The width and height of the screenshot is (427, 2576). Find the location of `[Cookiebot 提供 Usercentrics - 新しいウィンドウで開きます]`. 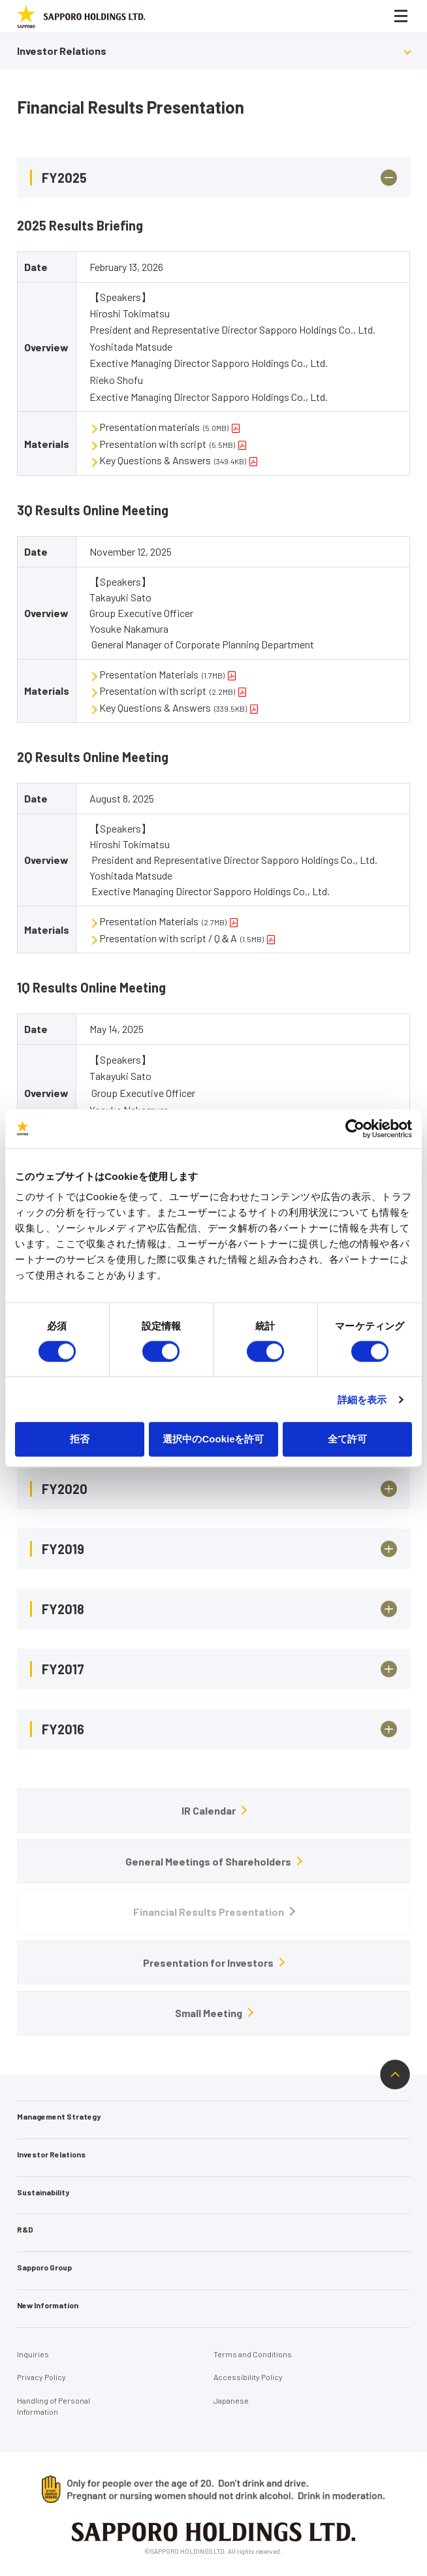

[Cookiebot 提供 Usercentrics - 新しいウィンドウで開きます] is located at coordinates (355, 1128).